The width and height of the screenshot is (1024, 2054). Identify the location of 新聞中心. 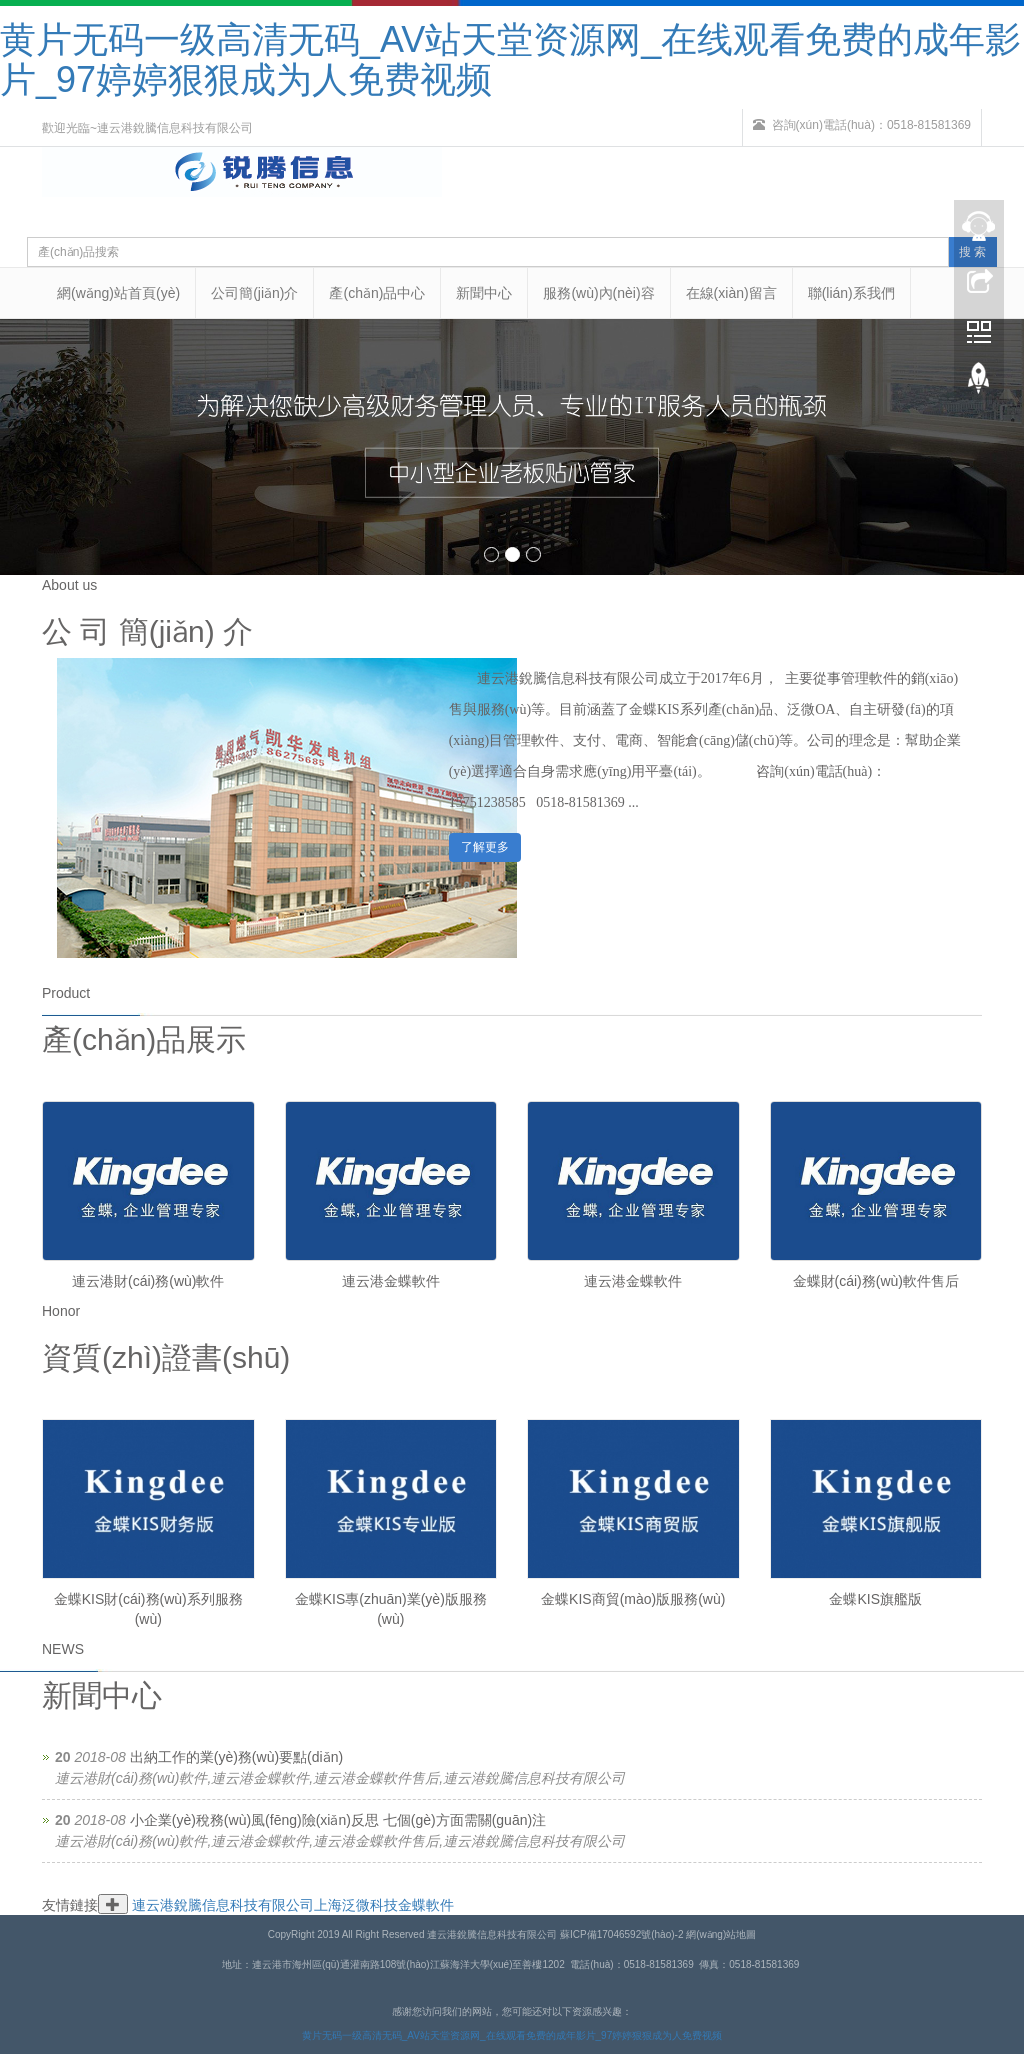
(484, 293).